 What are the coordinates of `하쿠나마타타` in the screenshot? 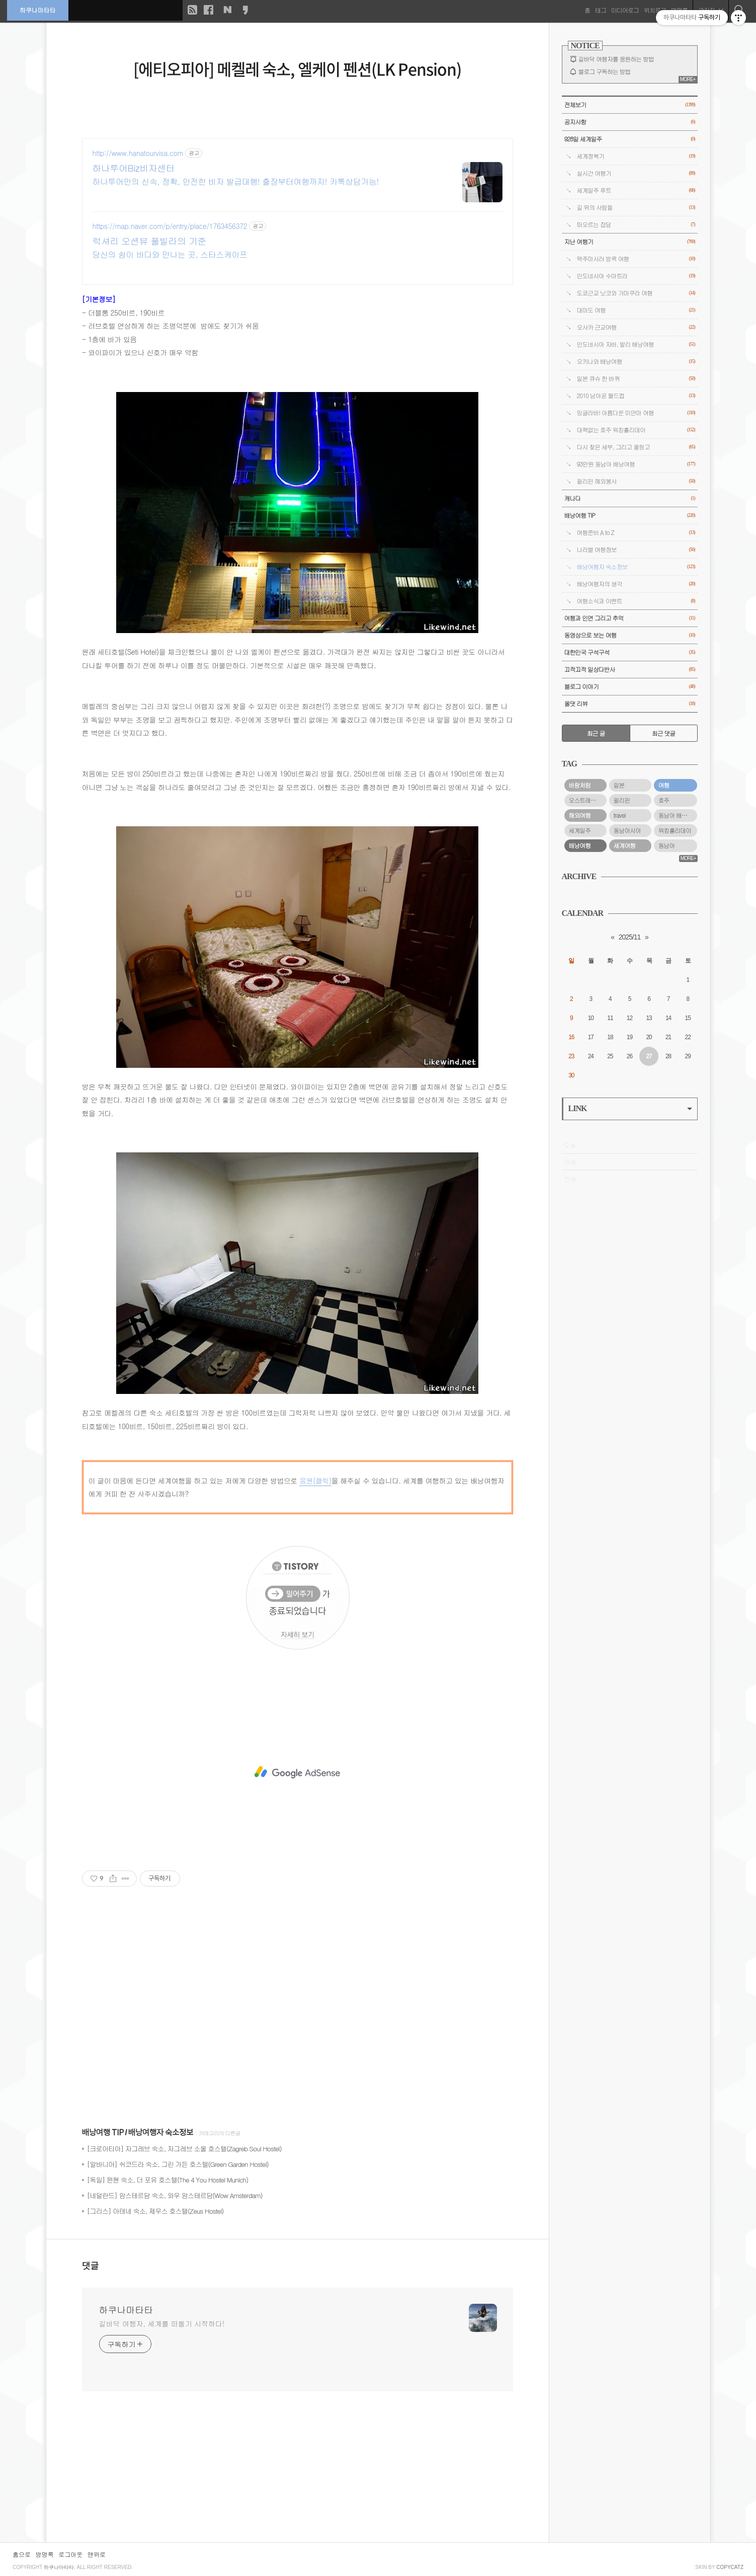 It's located at (38, 10).